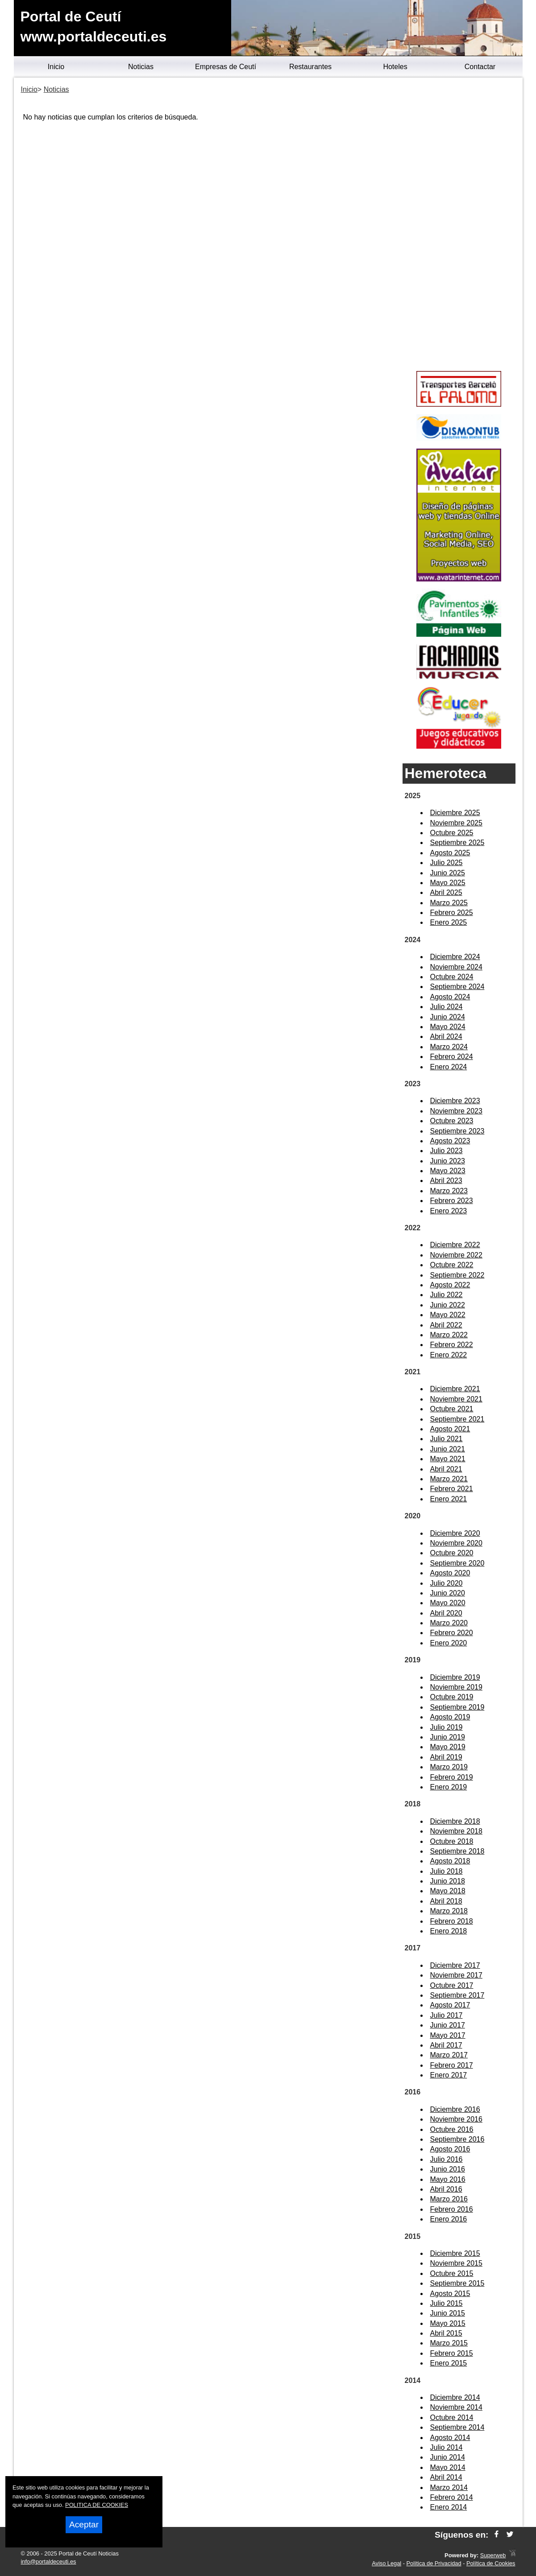 Image resolution: width=536 pixels, height=2576 pixels. What do you see at coordinates (457, 1419) in the screenshot?
I see `Septiembre 2021` at bounding box center [457, 1419].